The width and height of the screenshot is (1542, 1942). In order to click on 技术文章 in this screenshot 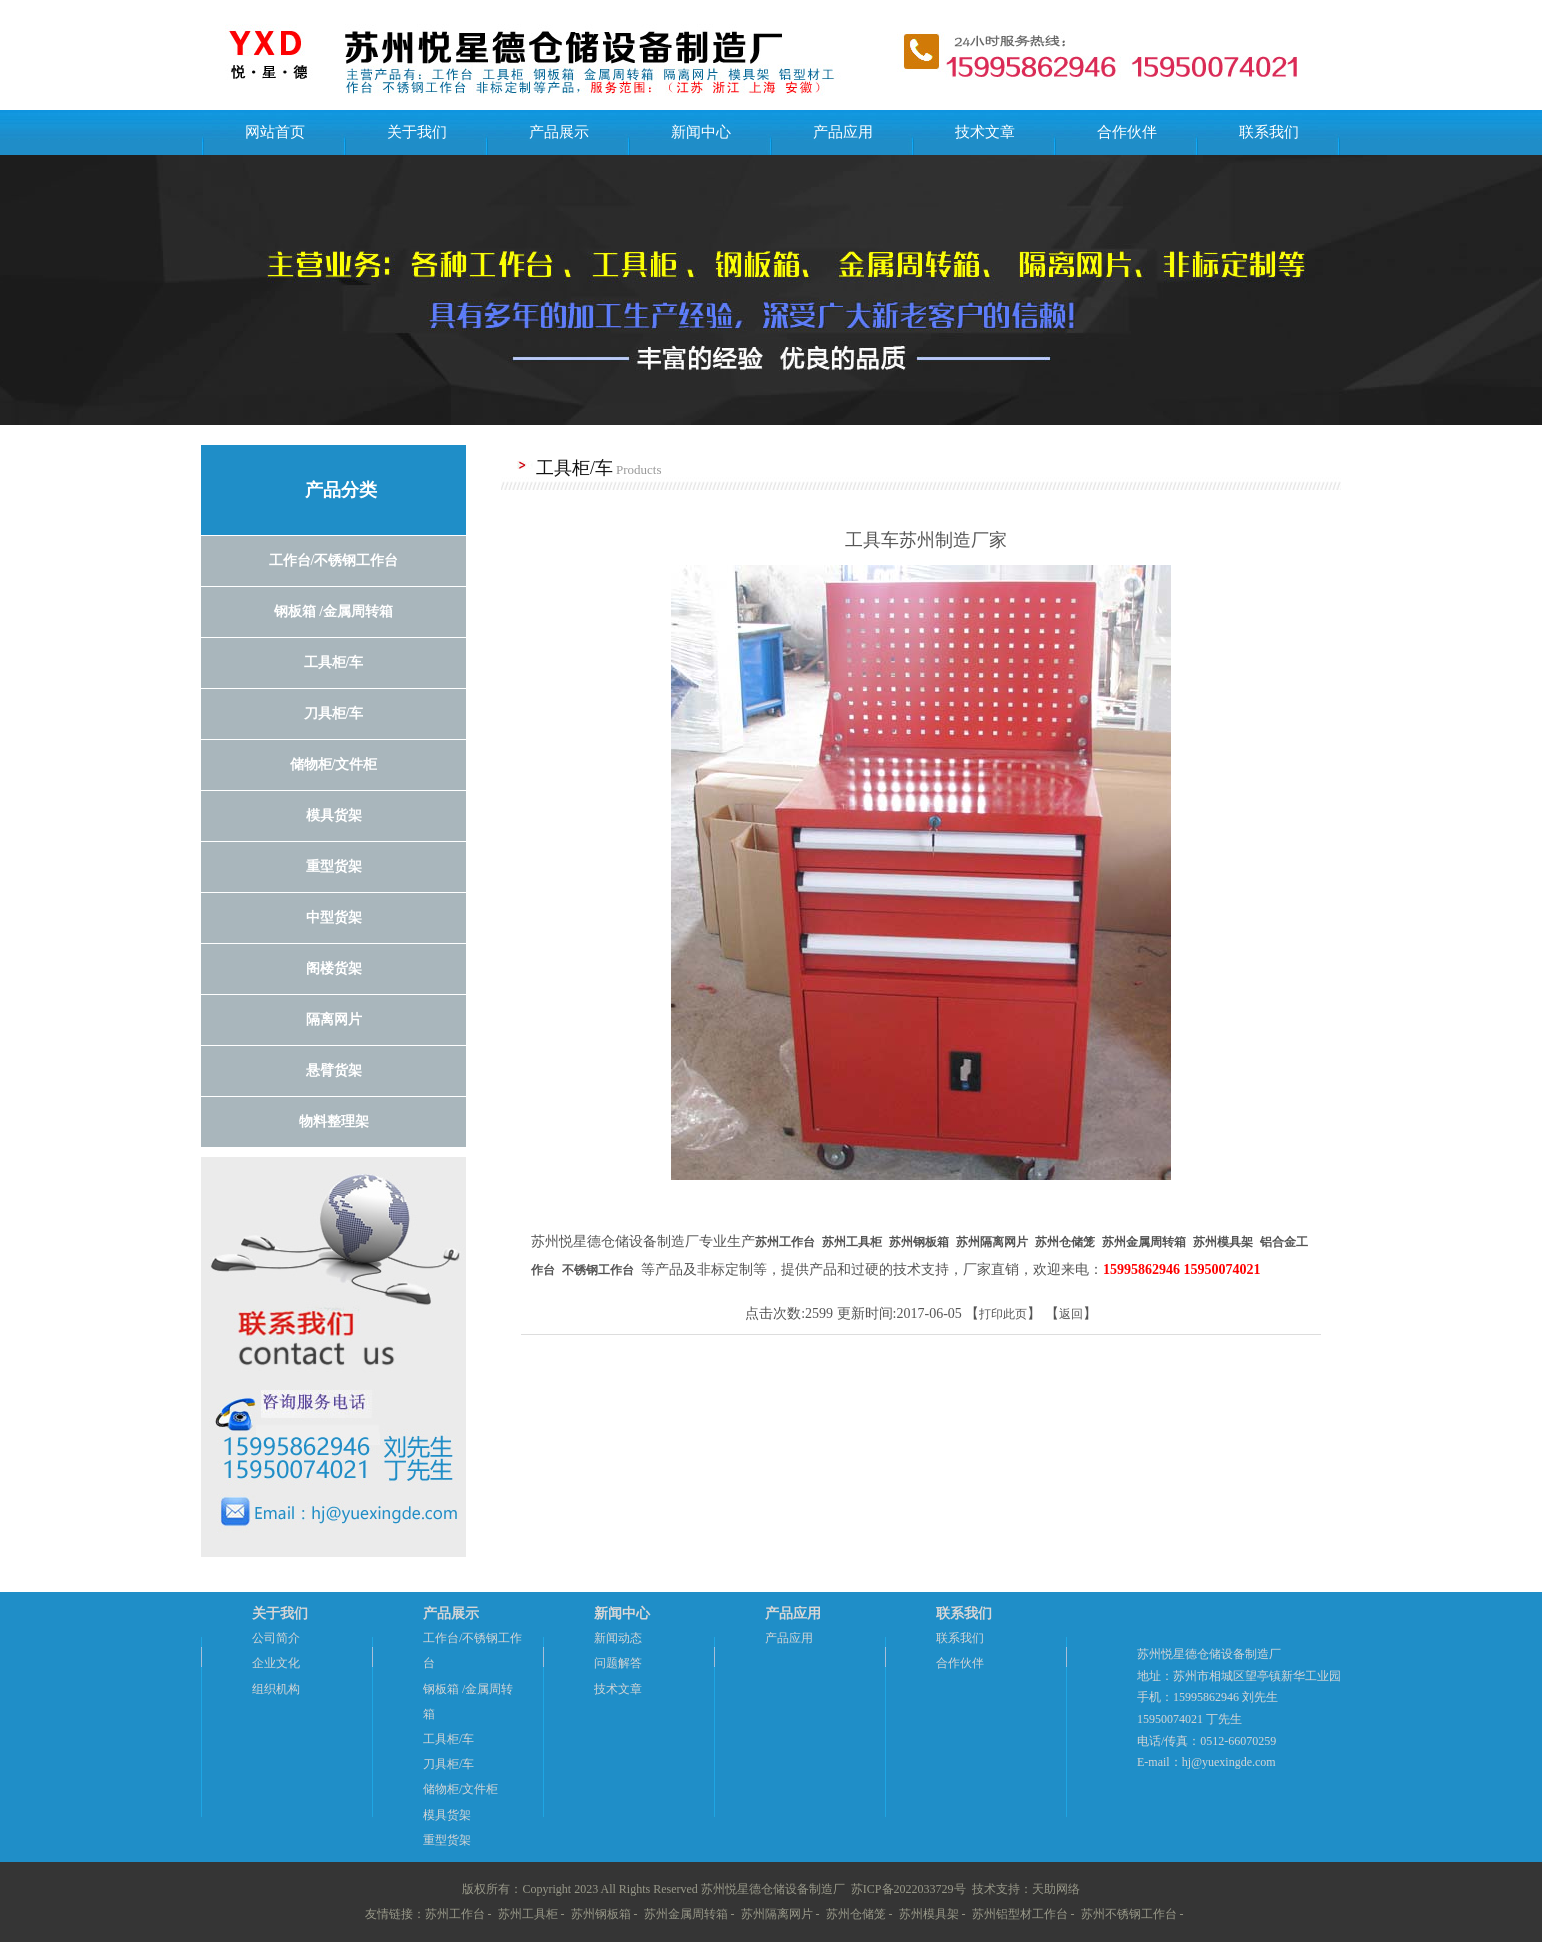, I will do `click(985, 132)`.